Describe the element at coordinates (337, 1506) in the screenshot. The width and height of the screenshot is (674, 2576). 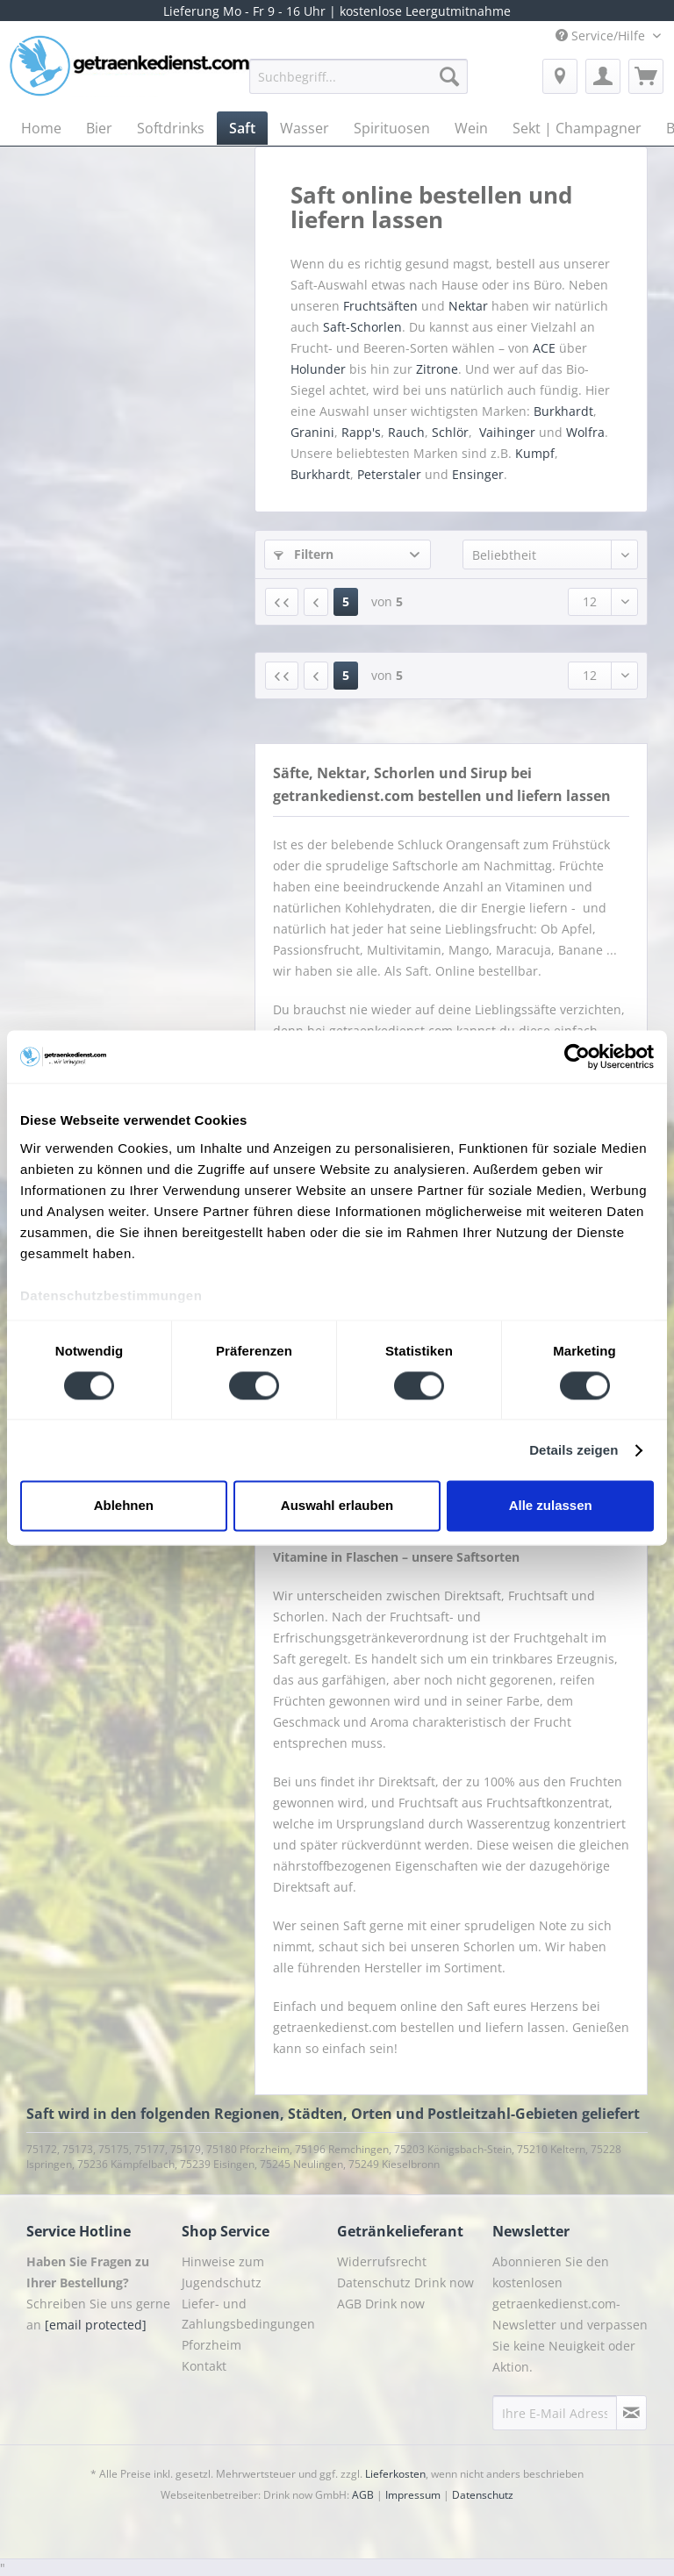
I see `Auswahl erlauben` at that location.